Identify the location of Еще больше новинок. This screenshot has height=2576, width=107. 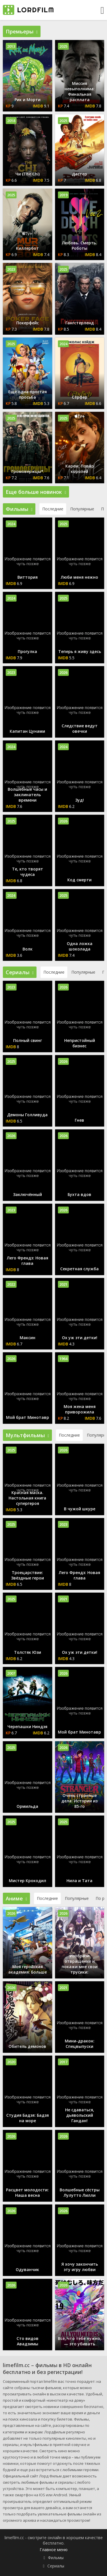
(36, 491).